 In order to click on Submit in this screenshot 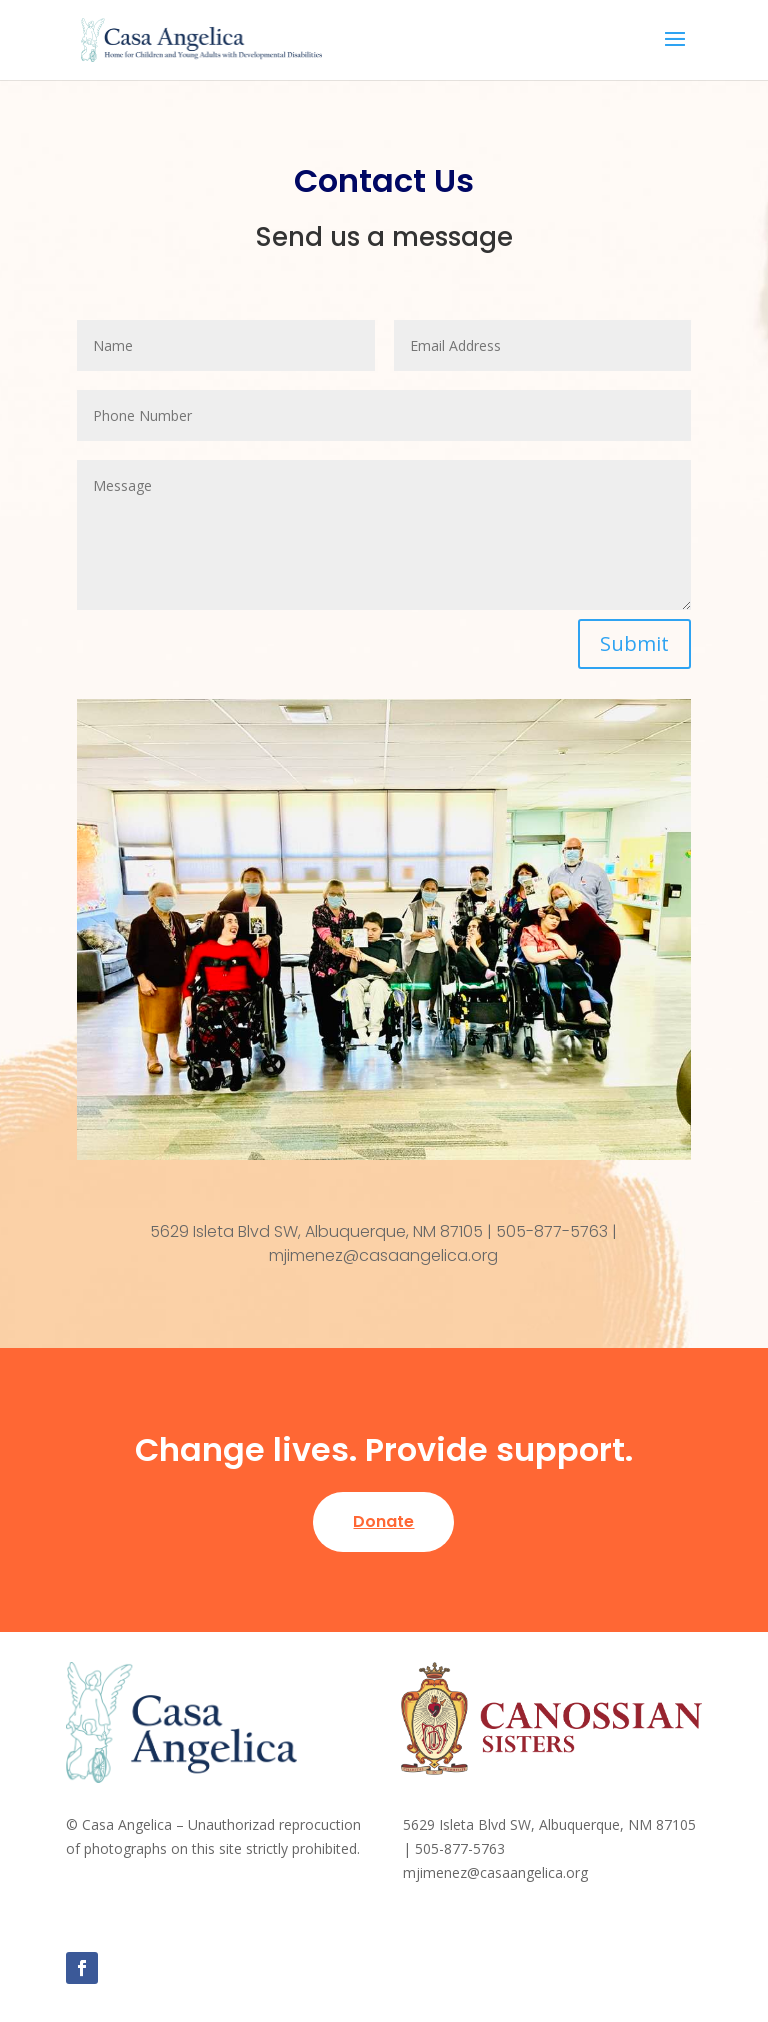, I will do `click(634, 643)`.